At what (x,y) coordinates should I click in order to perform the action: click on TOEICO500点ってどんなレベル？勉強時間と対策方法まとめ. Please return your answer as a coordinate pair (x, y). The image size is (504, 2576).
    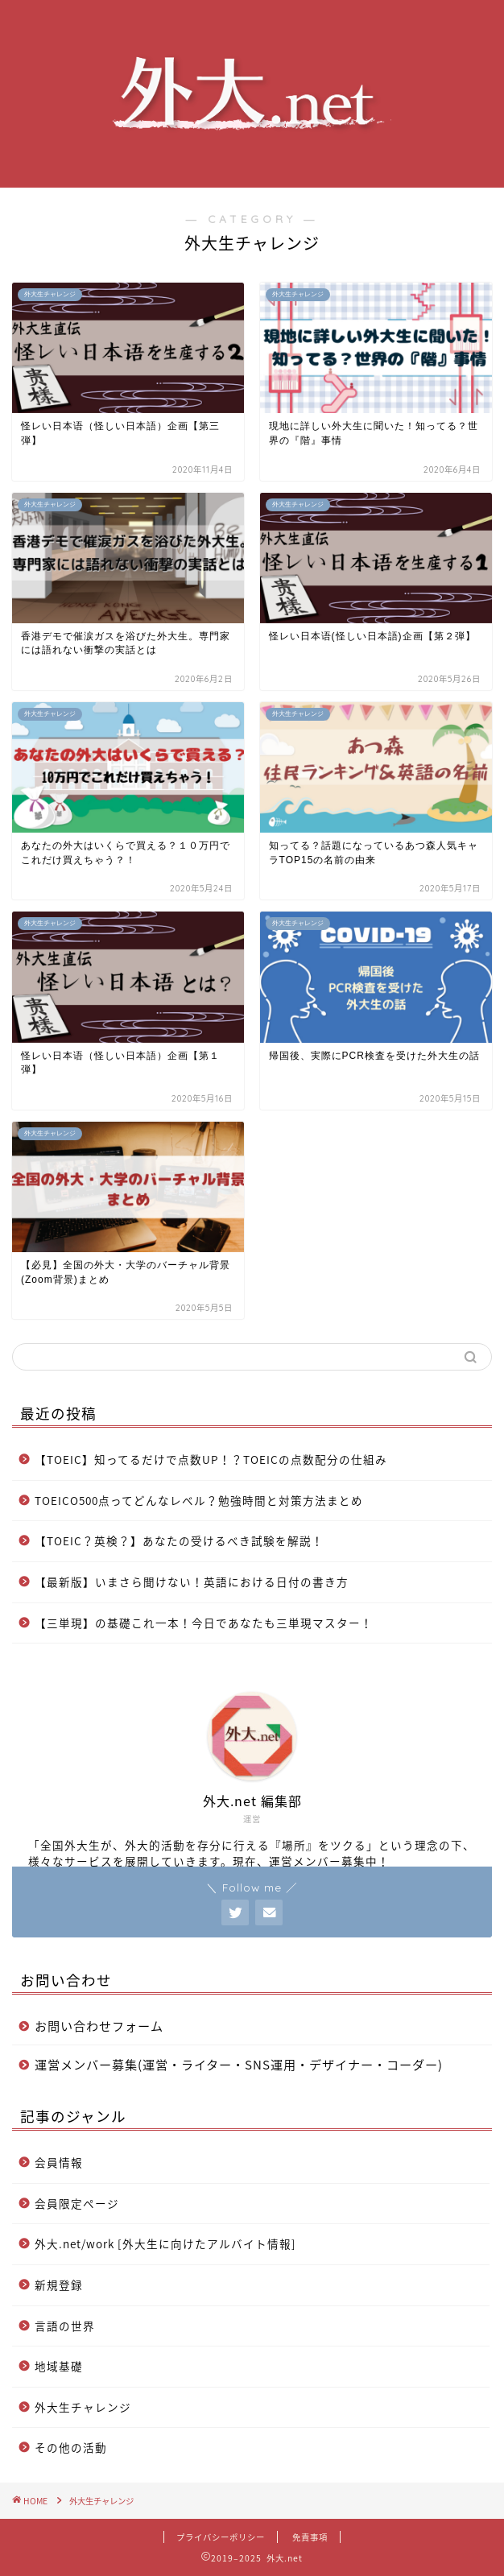
    Looking at the image, I should click on (199, 1500).